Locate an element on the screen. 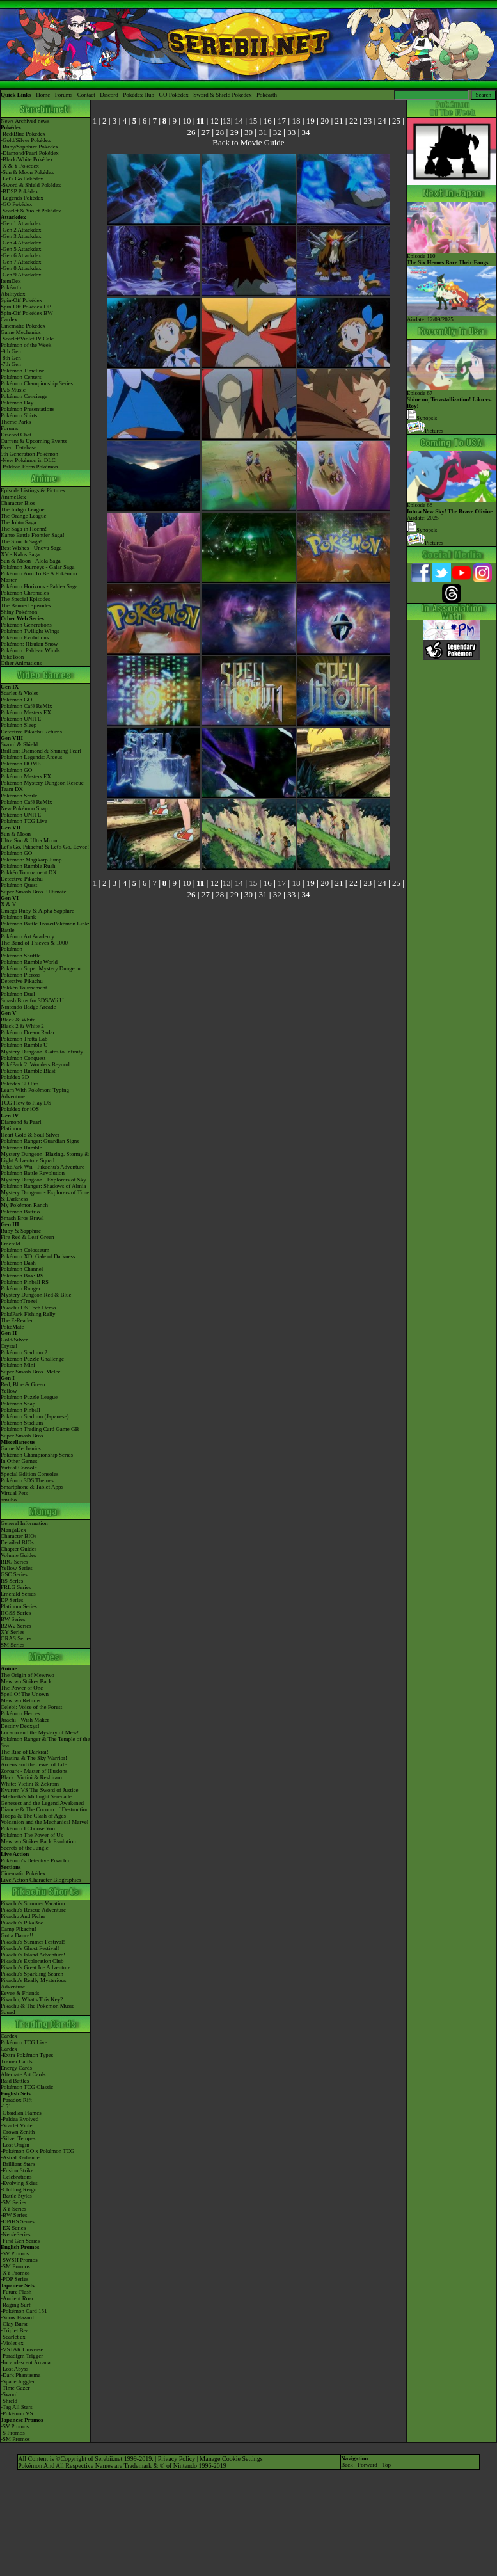  -Gen 6 Attackdex is located at coordinates (21, 255).